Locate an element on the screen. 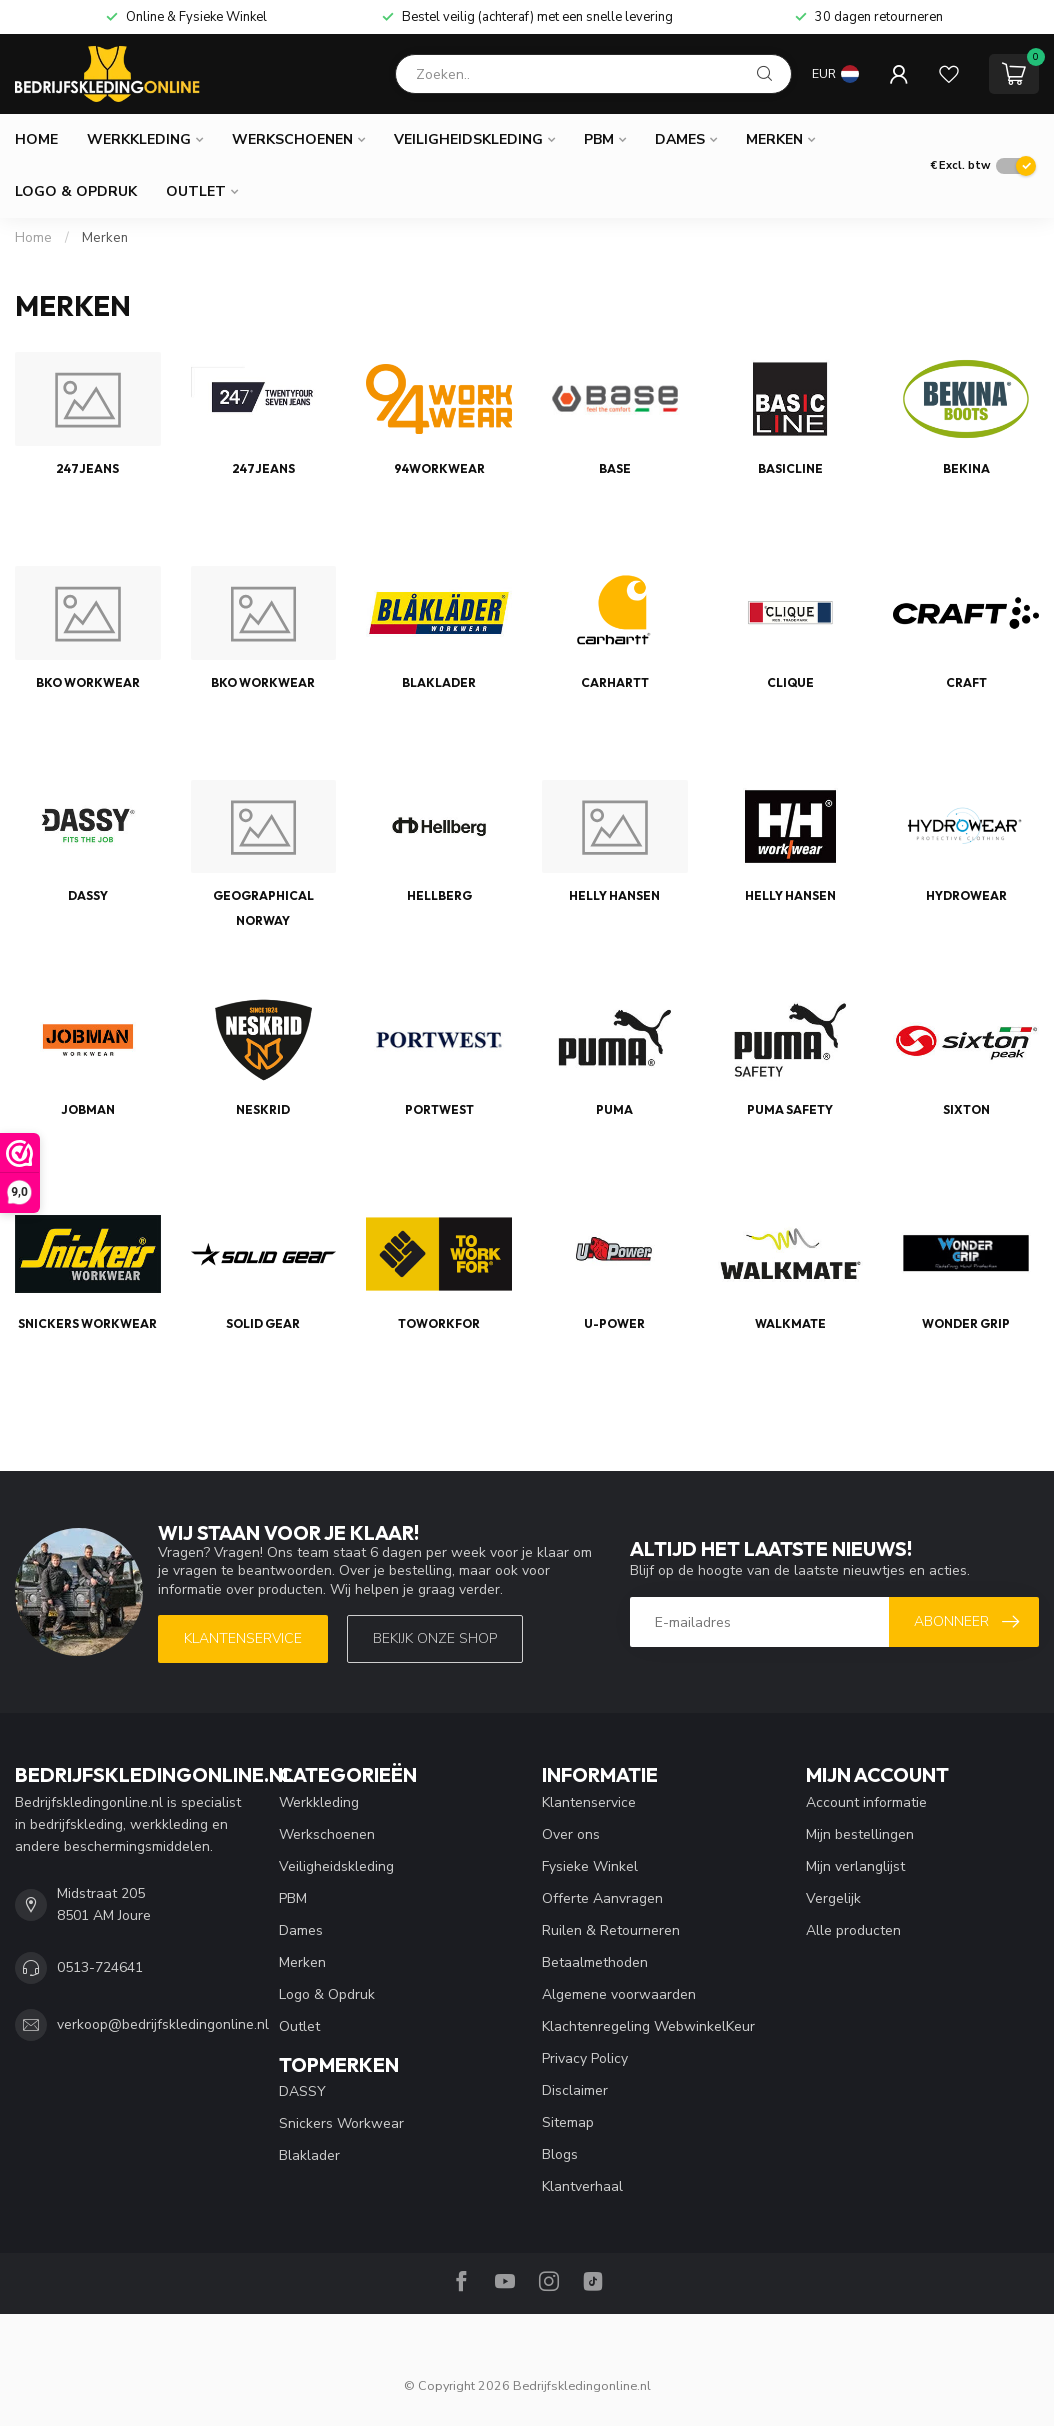 The width and height of the screenshot is (1054, 2426). Klachtenregeling WebwinkelKeur is located at coordinates (648, 2026).